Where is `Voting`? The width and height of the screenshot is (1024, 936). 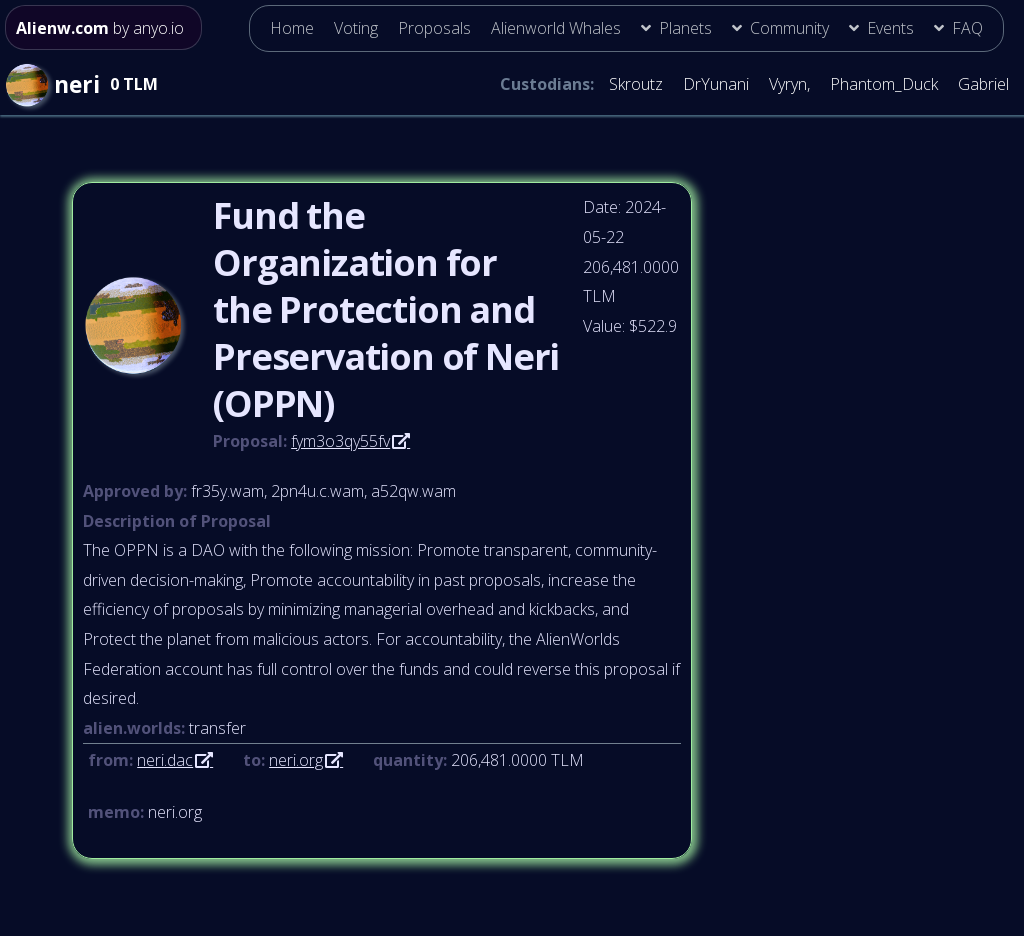 Voting is located at coordinates (356, 28).